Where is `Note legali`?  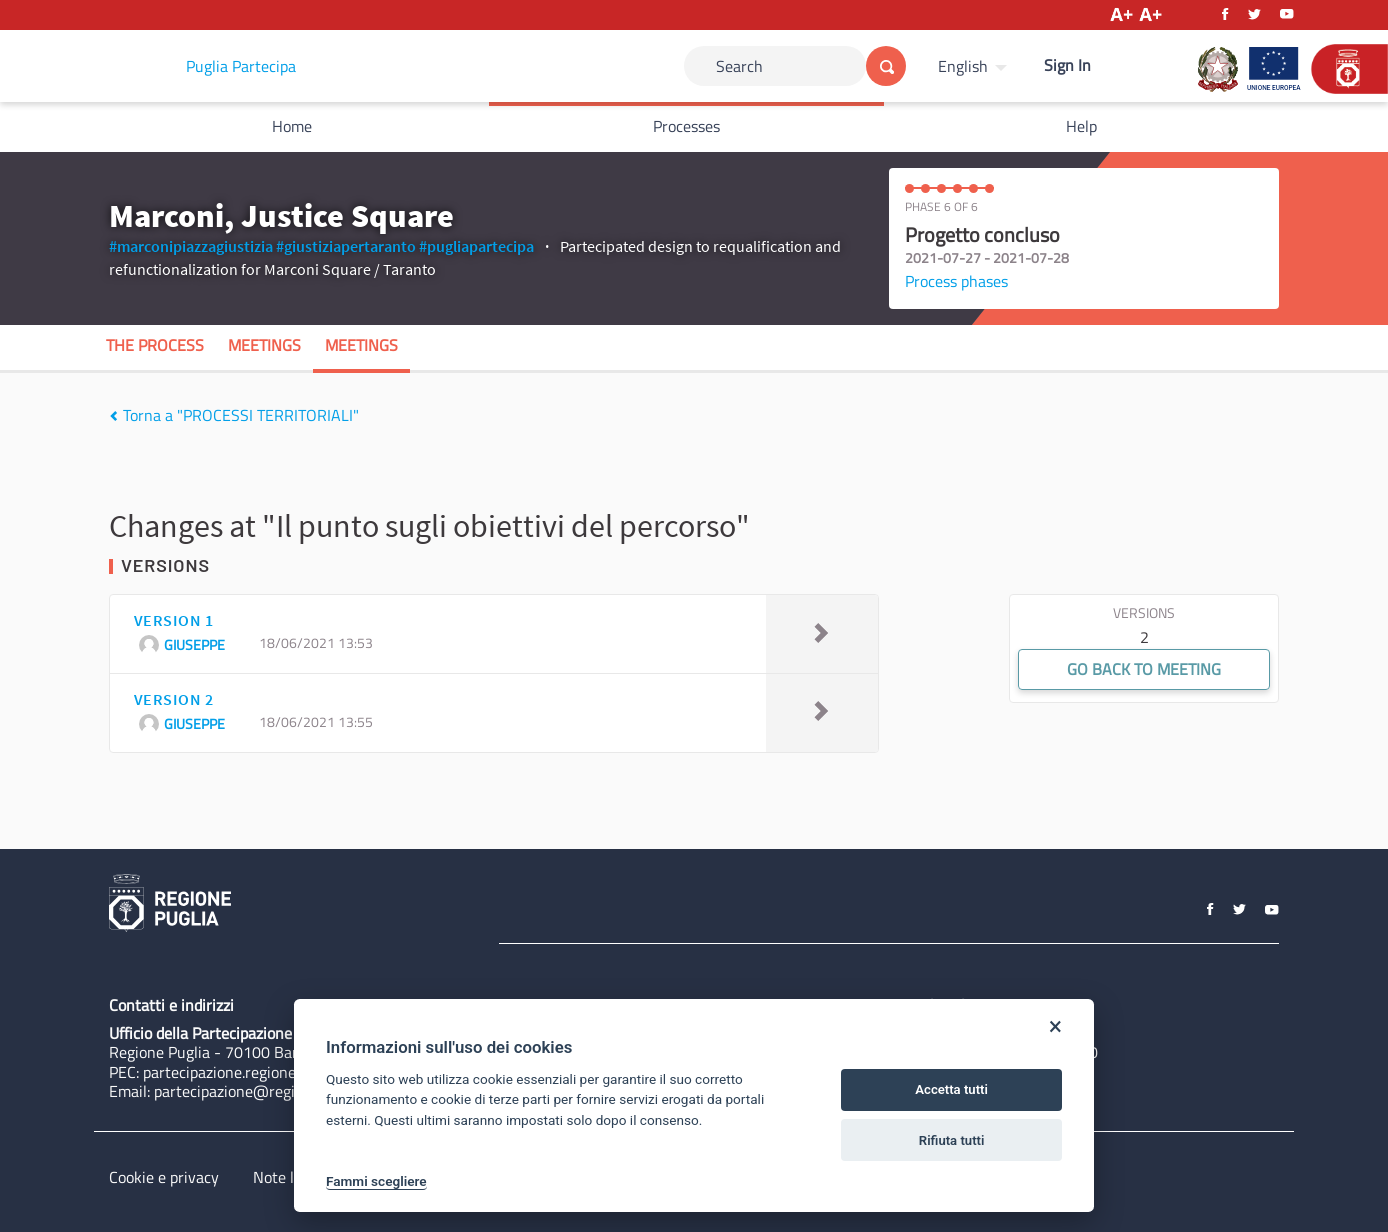 Note legali is located at coordinates (289, 1177).